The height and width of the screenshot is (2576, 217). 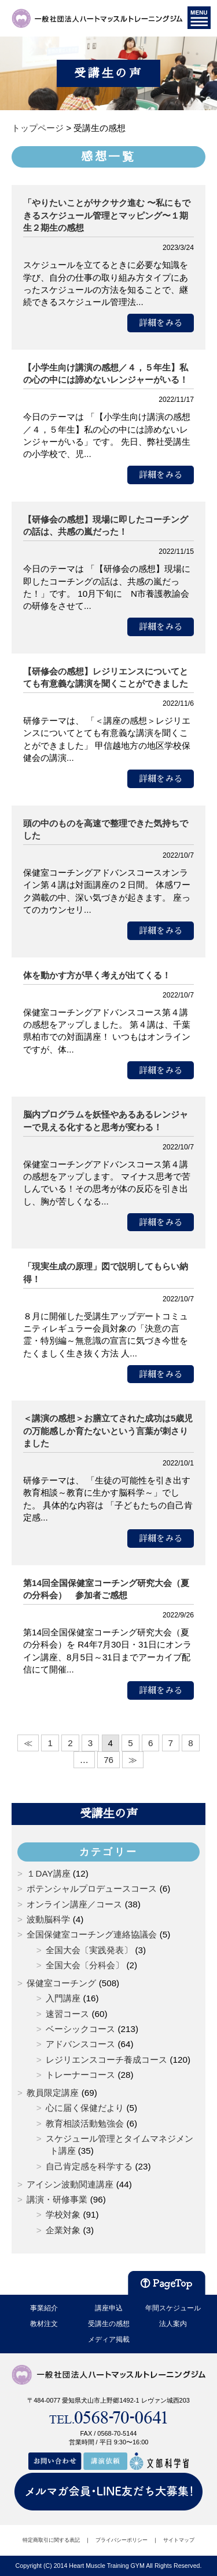 I want to click on 教材注文, so click(x=44, y=2324).